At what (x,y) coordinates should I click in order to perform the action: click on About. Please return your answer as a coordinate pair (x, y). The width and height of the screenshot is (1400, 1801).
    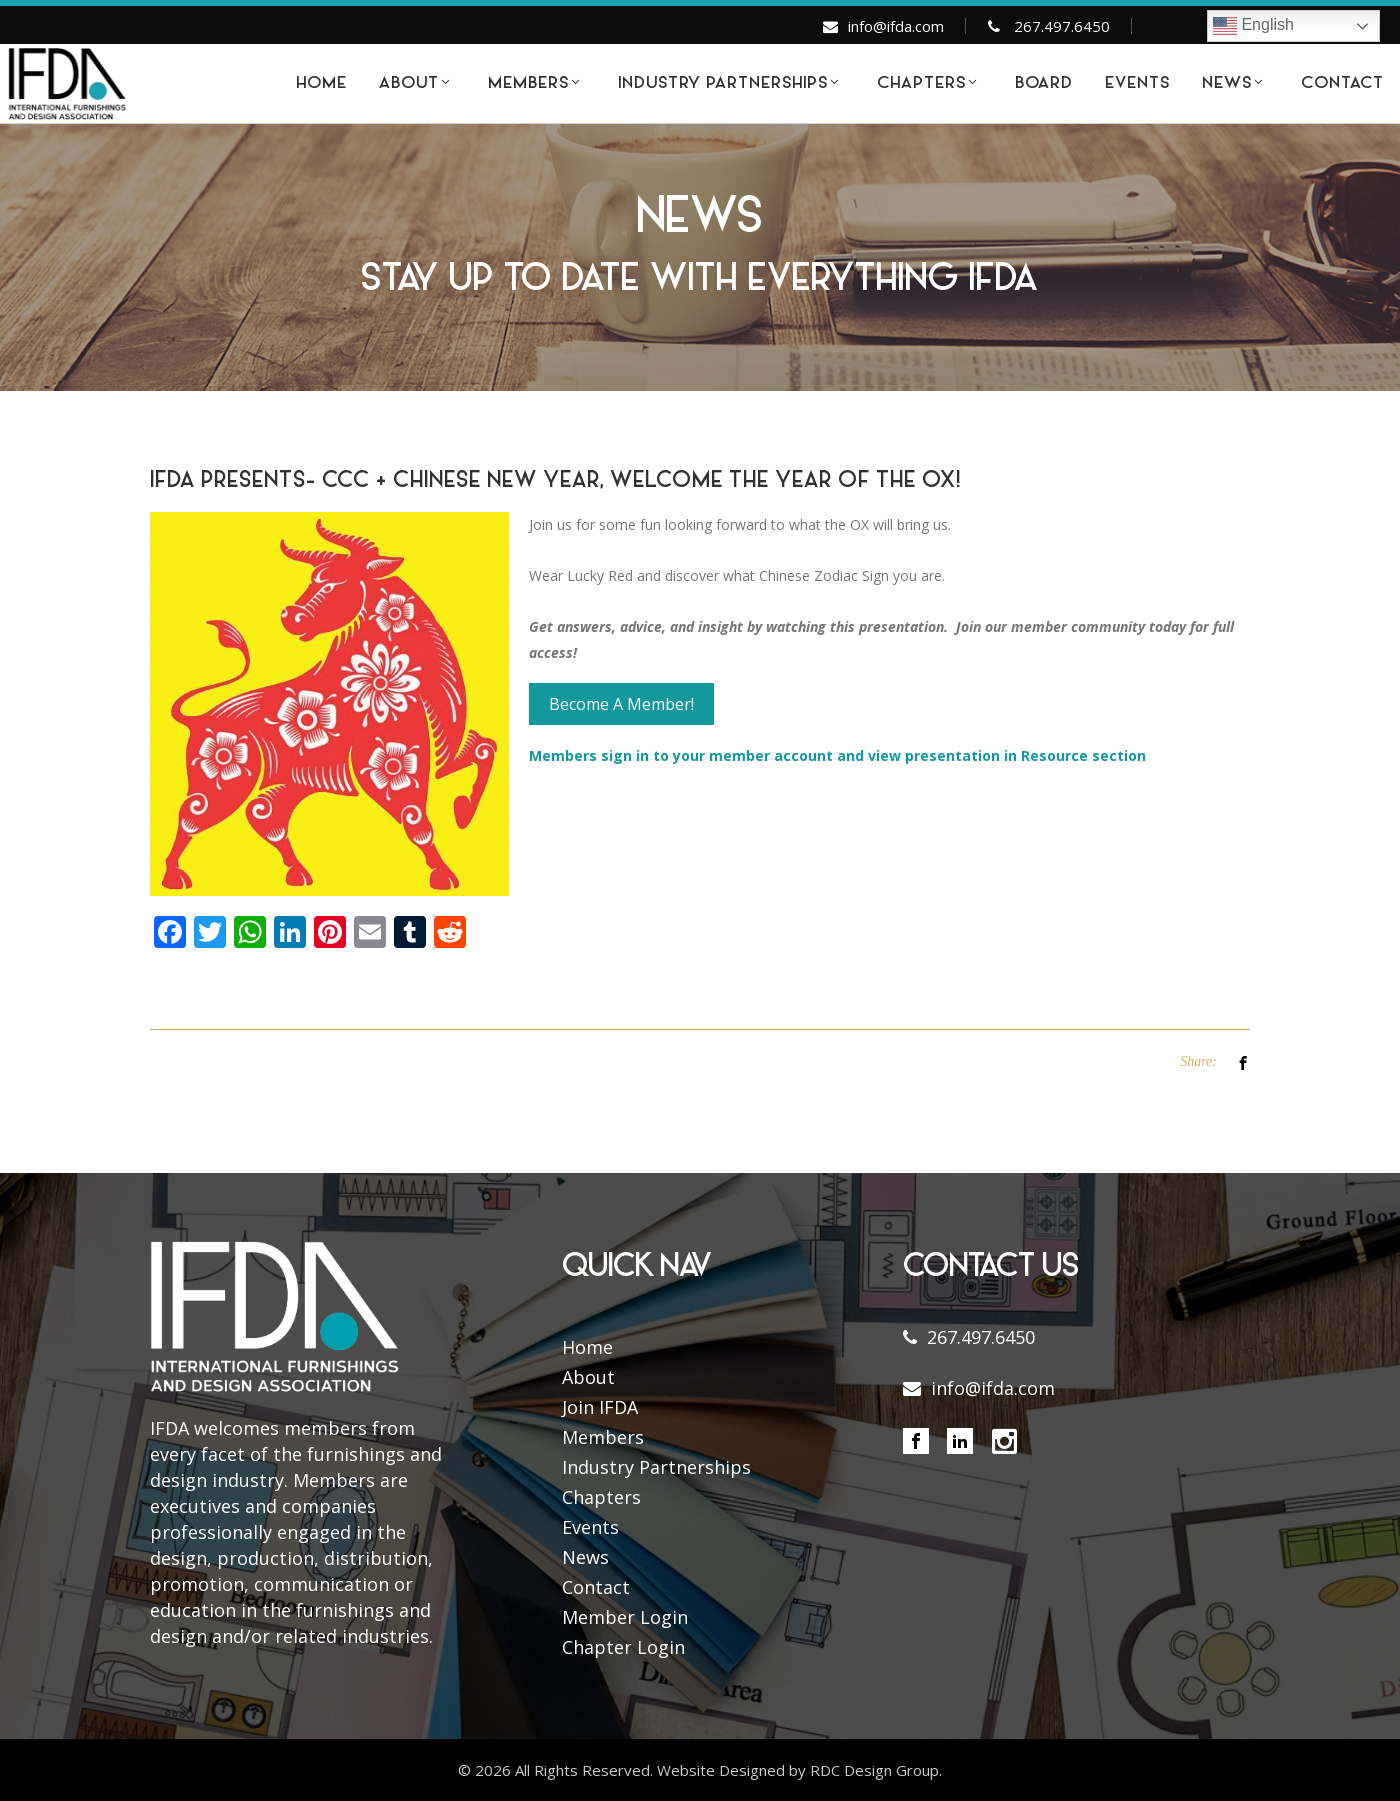
    Looking at the image, I should click on (588, 1377).